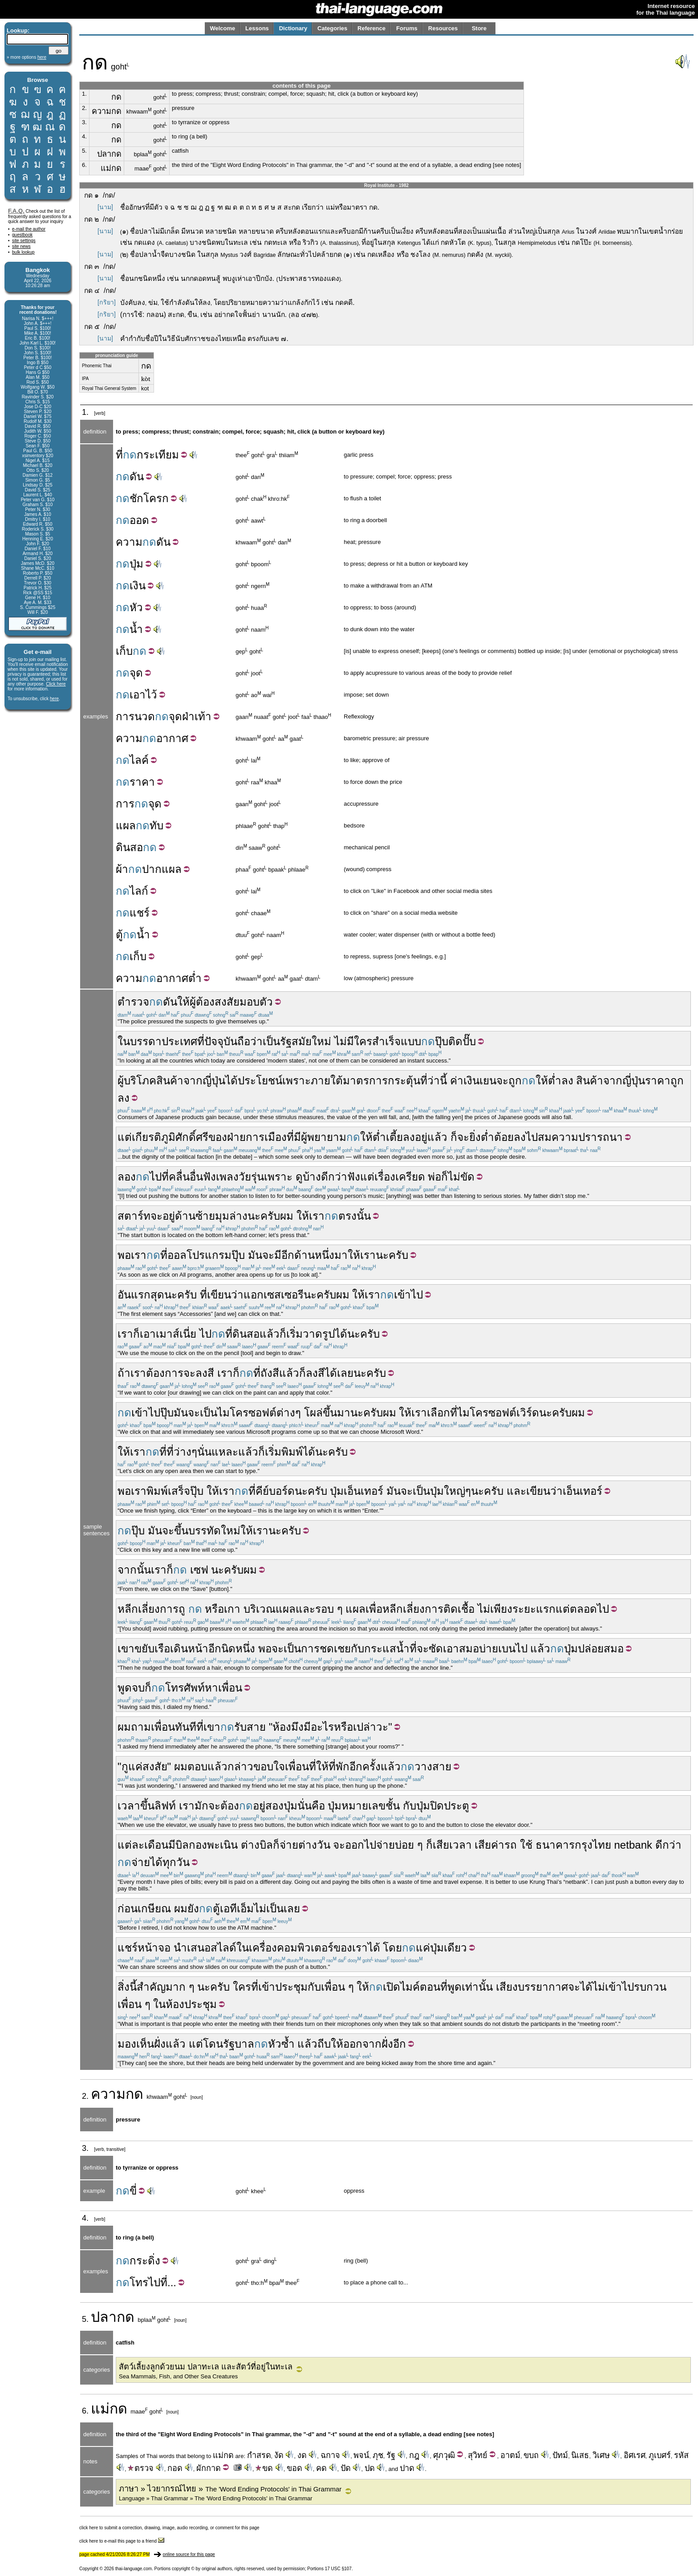  Describe the element at coordinates (135, 1767) in the screenshot. I see `แค่` at that location.